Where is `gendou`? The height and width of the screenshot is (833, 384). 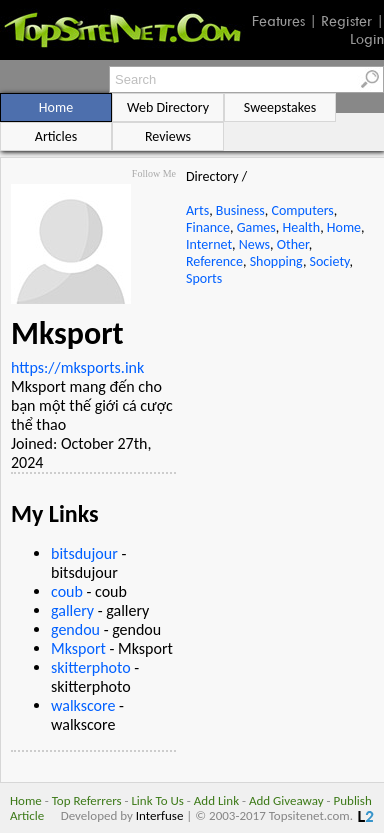
gendou is located at coordinates (75, 629).